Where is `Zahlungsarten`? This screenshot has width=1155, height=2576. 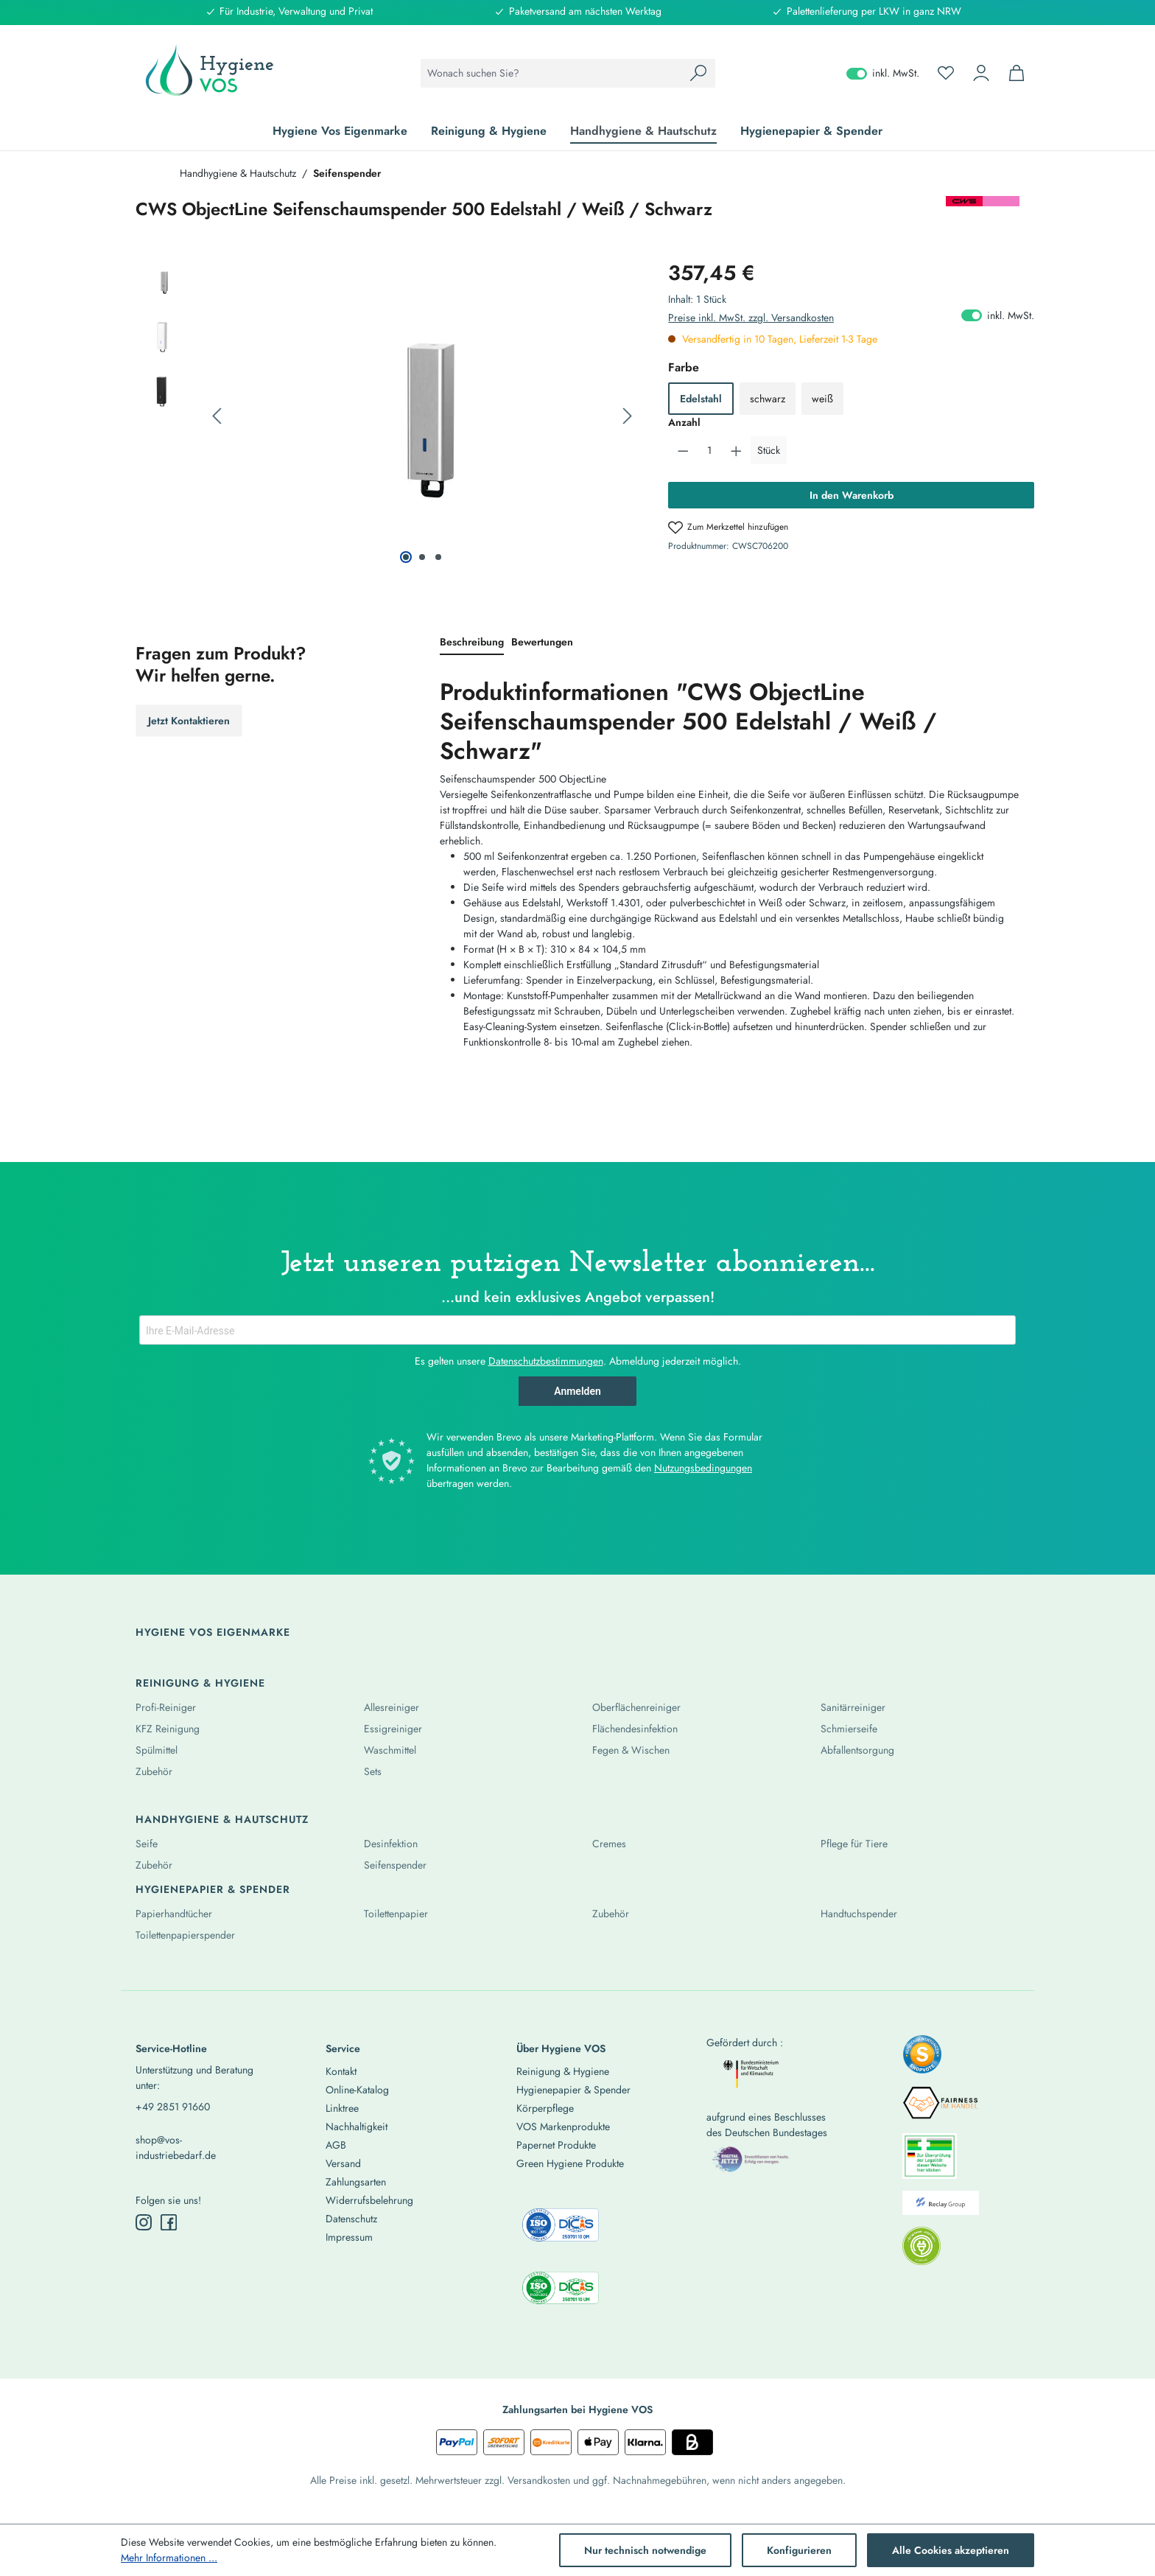
Zahlungsarten is located at coordinates (356, 2181).